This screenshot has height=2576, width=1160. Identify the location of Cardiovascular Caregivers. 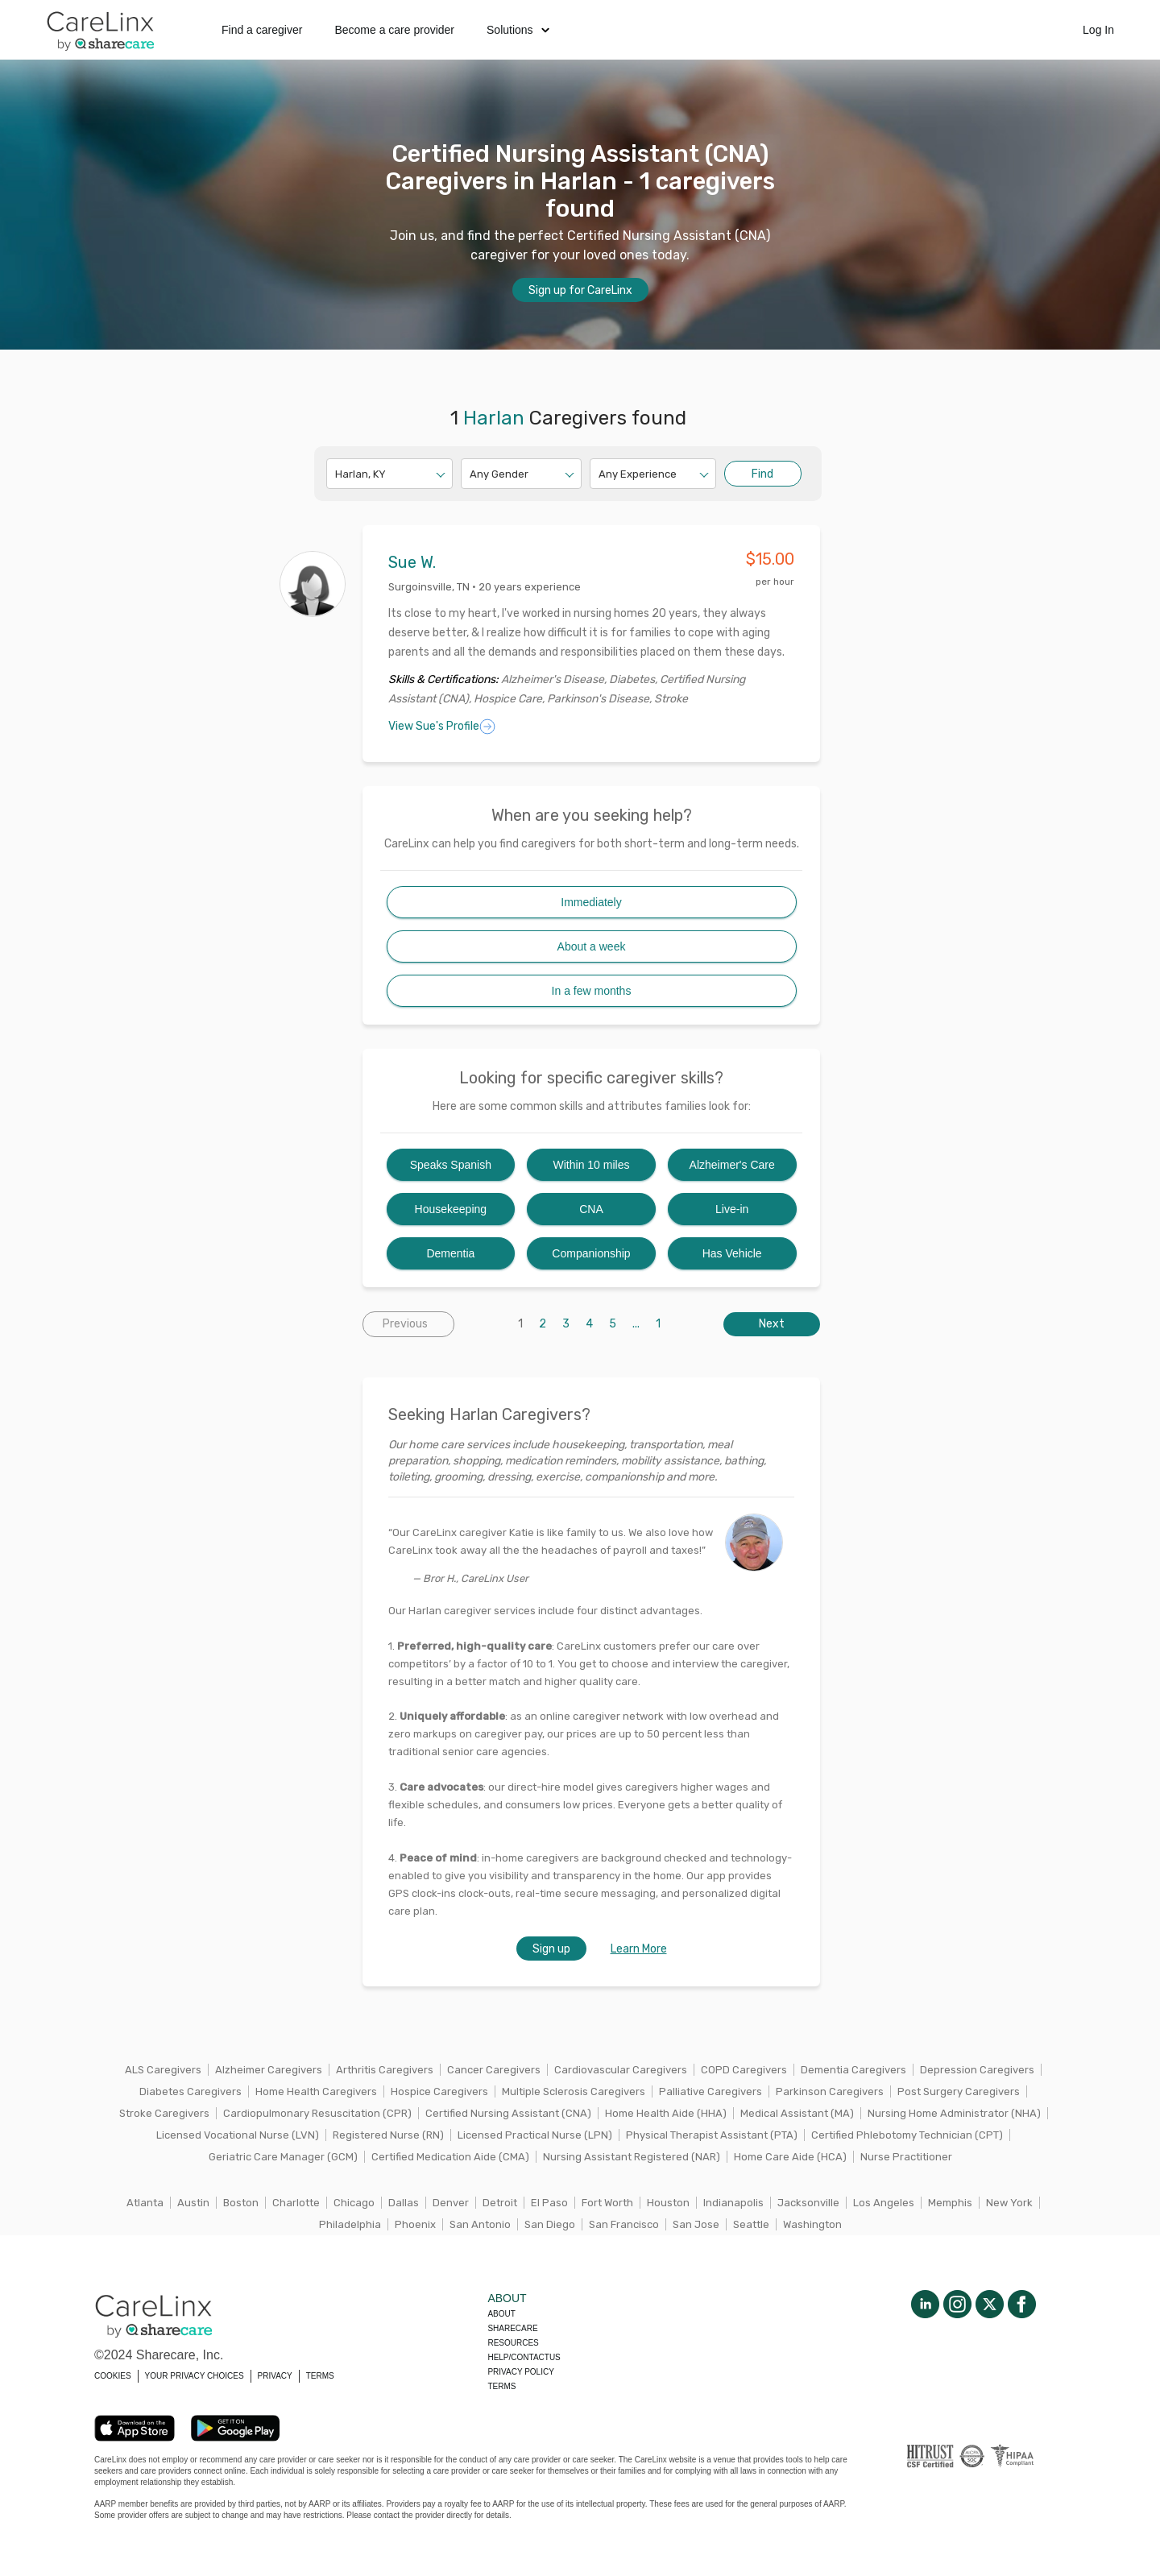
(620, 2070).